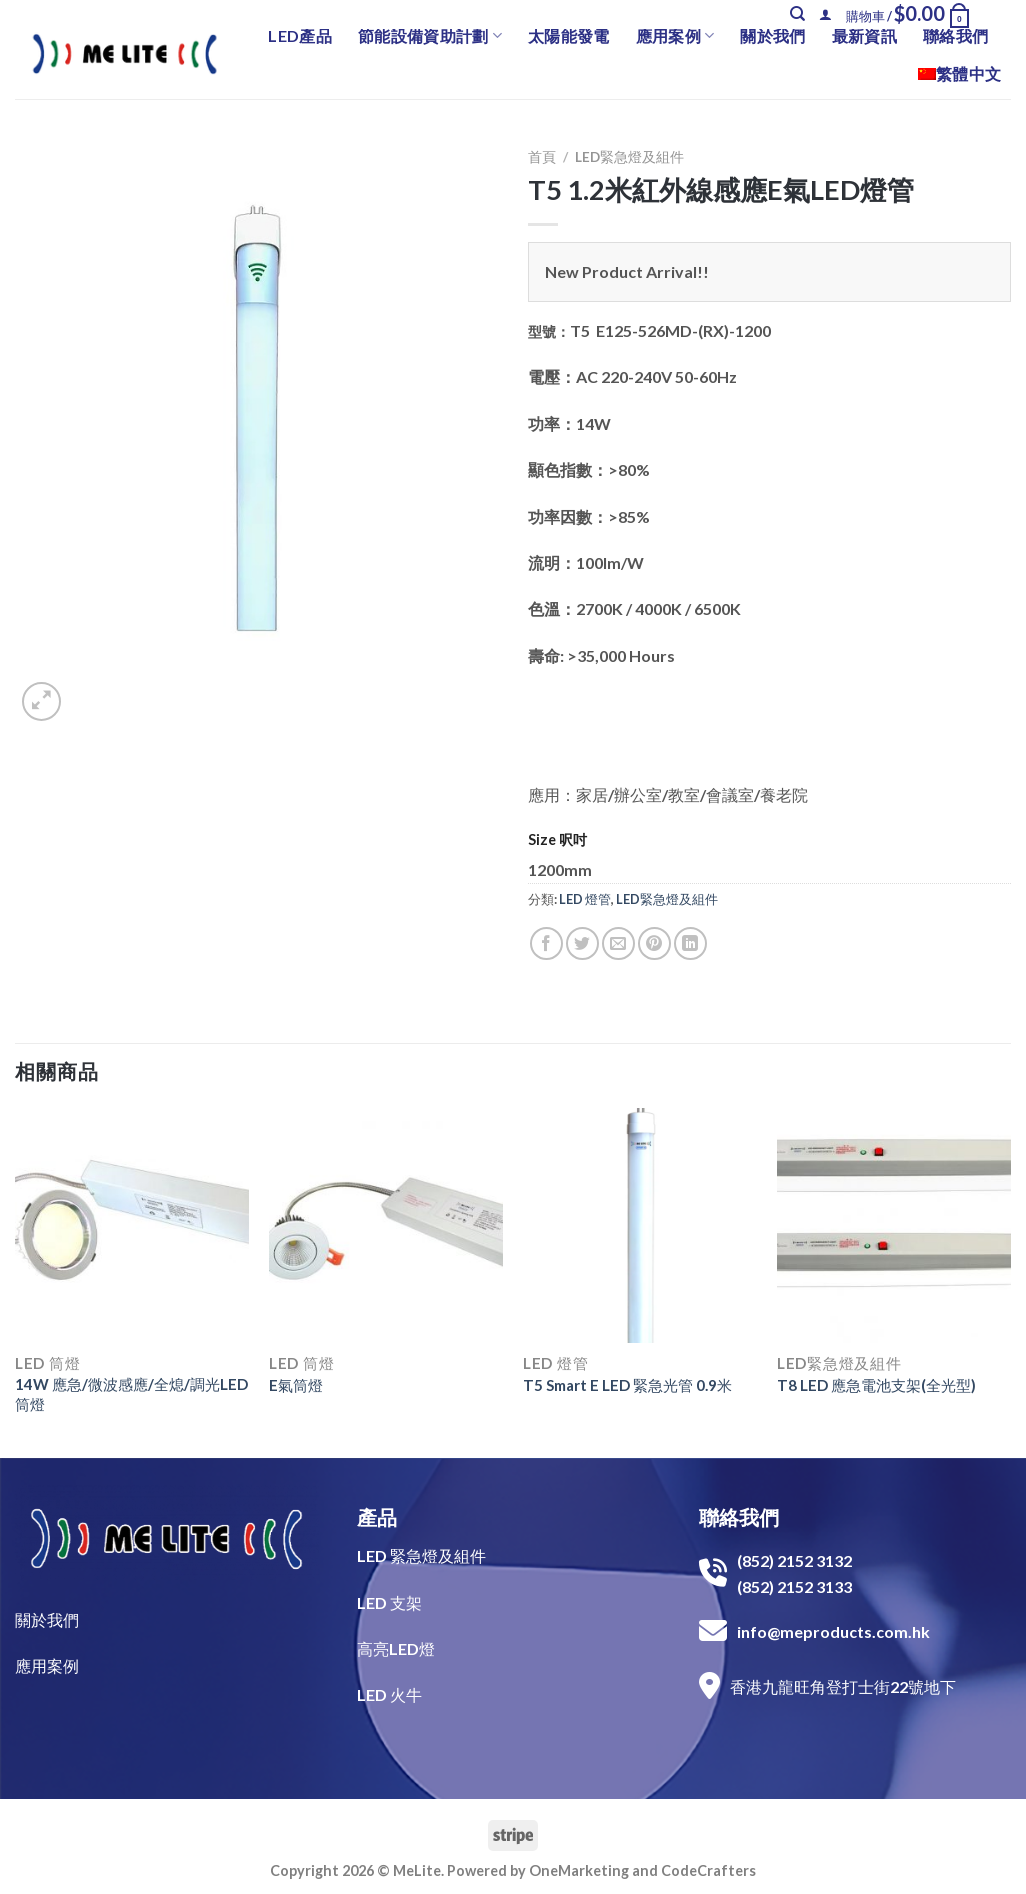 This screenshot has width=1026, height=1894. Describe the element at coordinates (131, 1394) in the screenshot. I see `14W 應急/微波感應/全熄/調光LED筒燈` at that location.